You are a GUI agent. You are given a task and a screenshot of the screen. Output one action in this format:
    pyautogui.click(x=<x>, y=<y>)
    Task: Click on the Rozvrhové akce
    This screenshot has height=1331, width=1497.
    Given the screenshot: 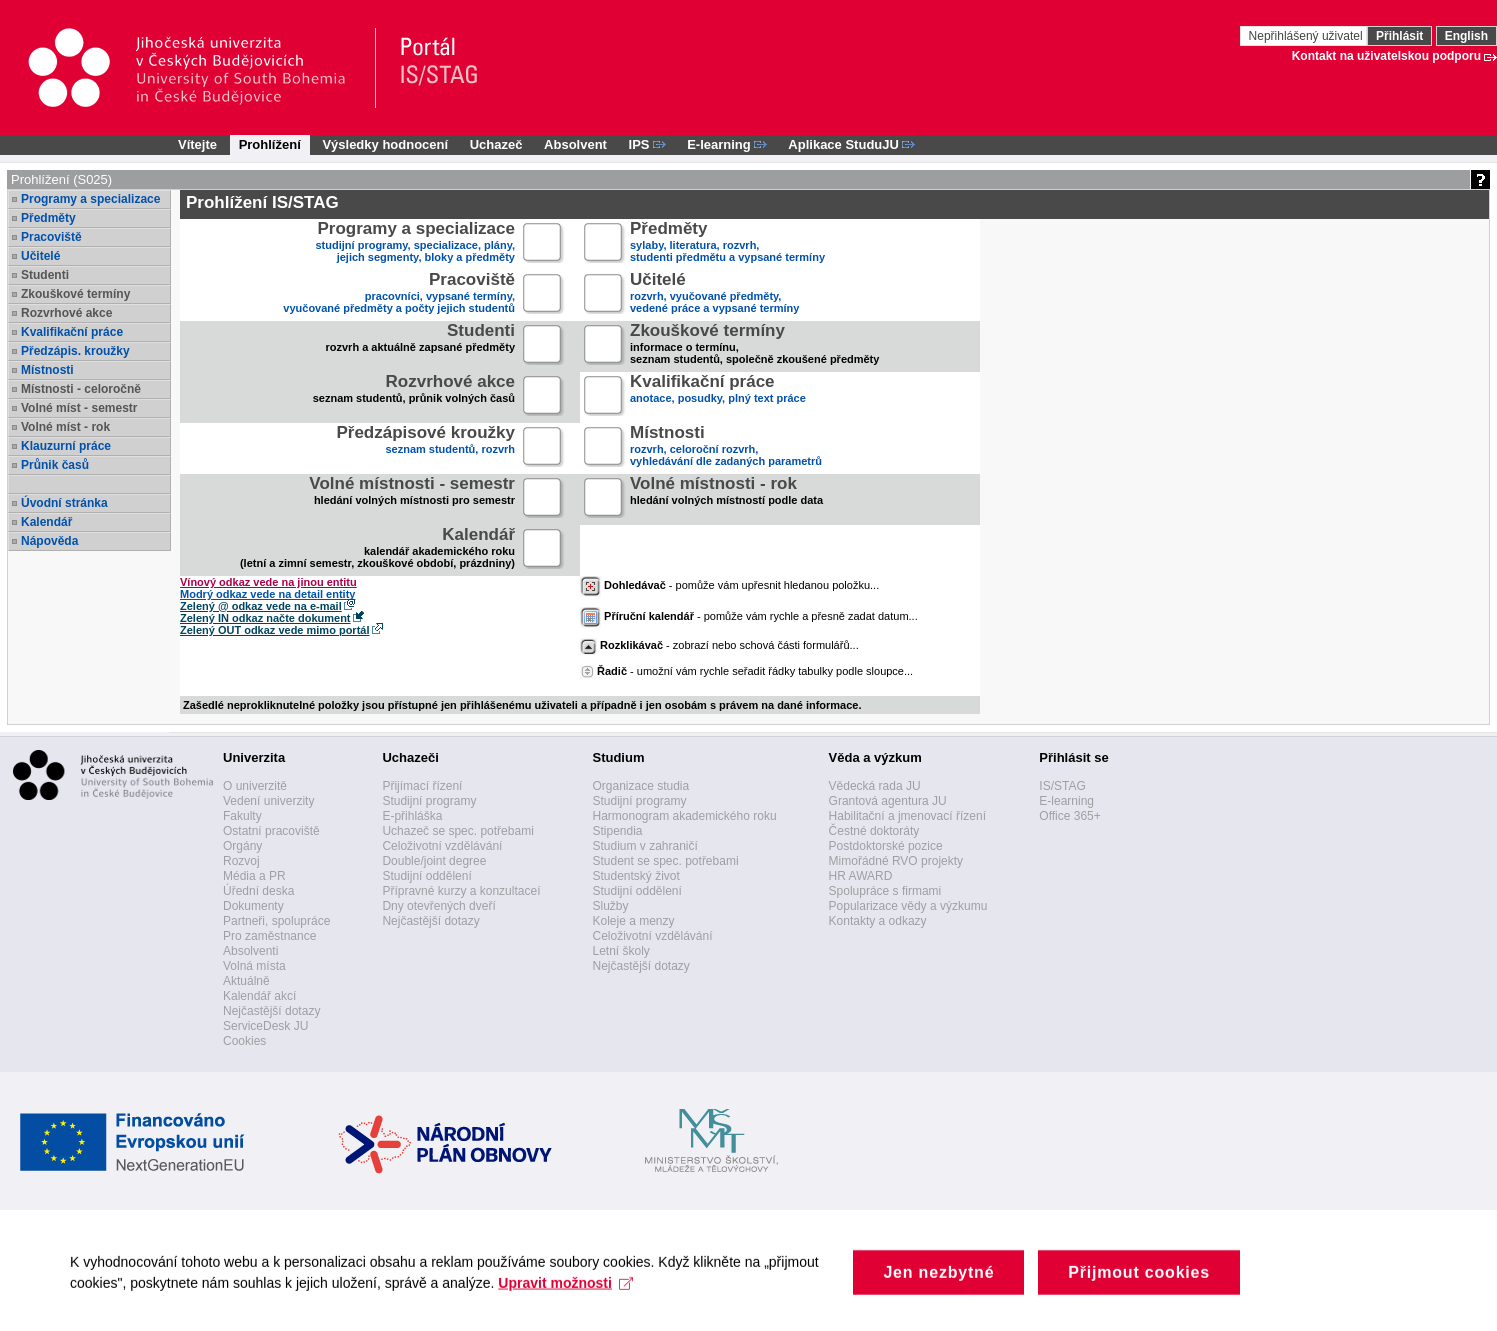 What is the action you would take?
    pyautogui.click(x=66, y=313)
    